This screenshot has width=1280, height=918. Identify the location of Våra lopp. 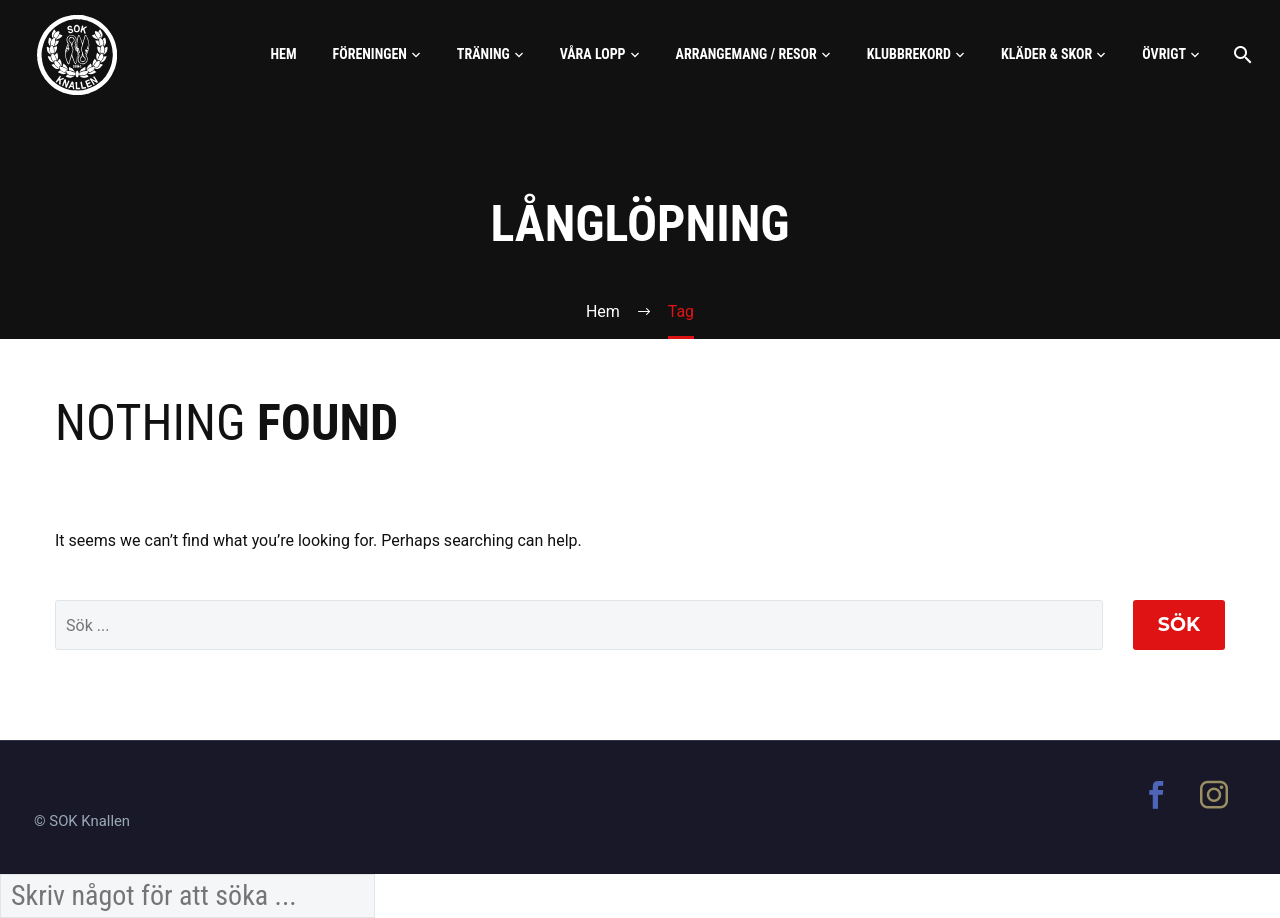
(593, 54).